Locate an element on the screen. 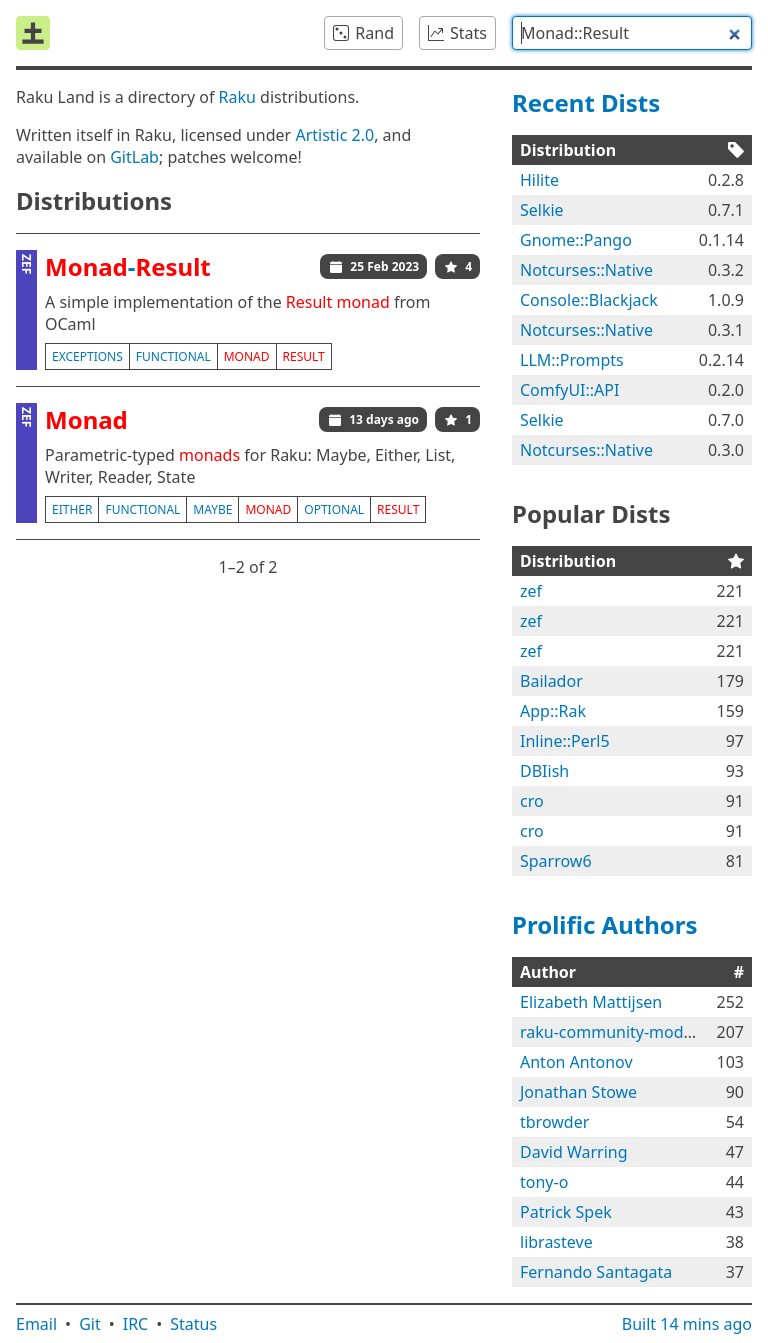 The image size is (768, 1343). Gnome::Pango is located at coordinates (576, 240).